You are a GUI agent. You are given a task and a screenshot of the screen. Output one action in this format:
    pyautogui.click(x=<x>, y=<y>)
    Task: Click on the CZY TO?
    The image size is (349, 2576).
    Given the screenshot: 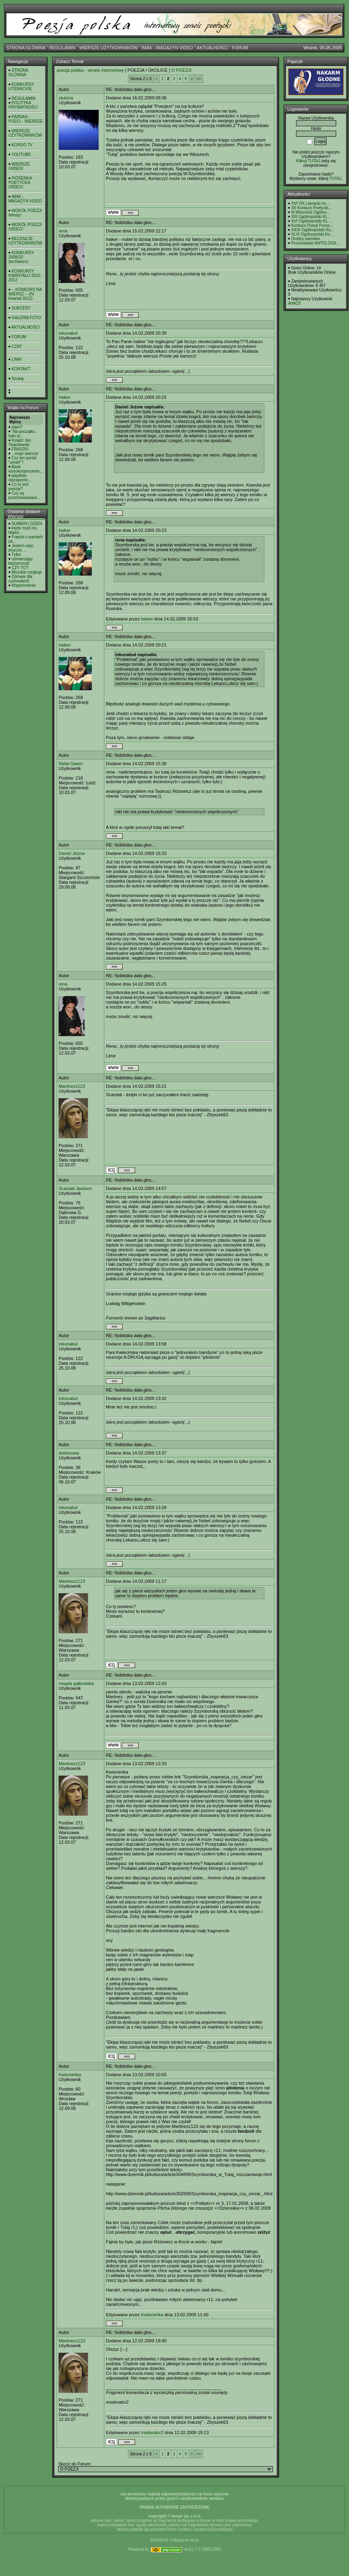 What is the action you would take?
    pyautogui.click(x=20, y=568)
    